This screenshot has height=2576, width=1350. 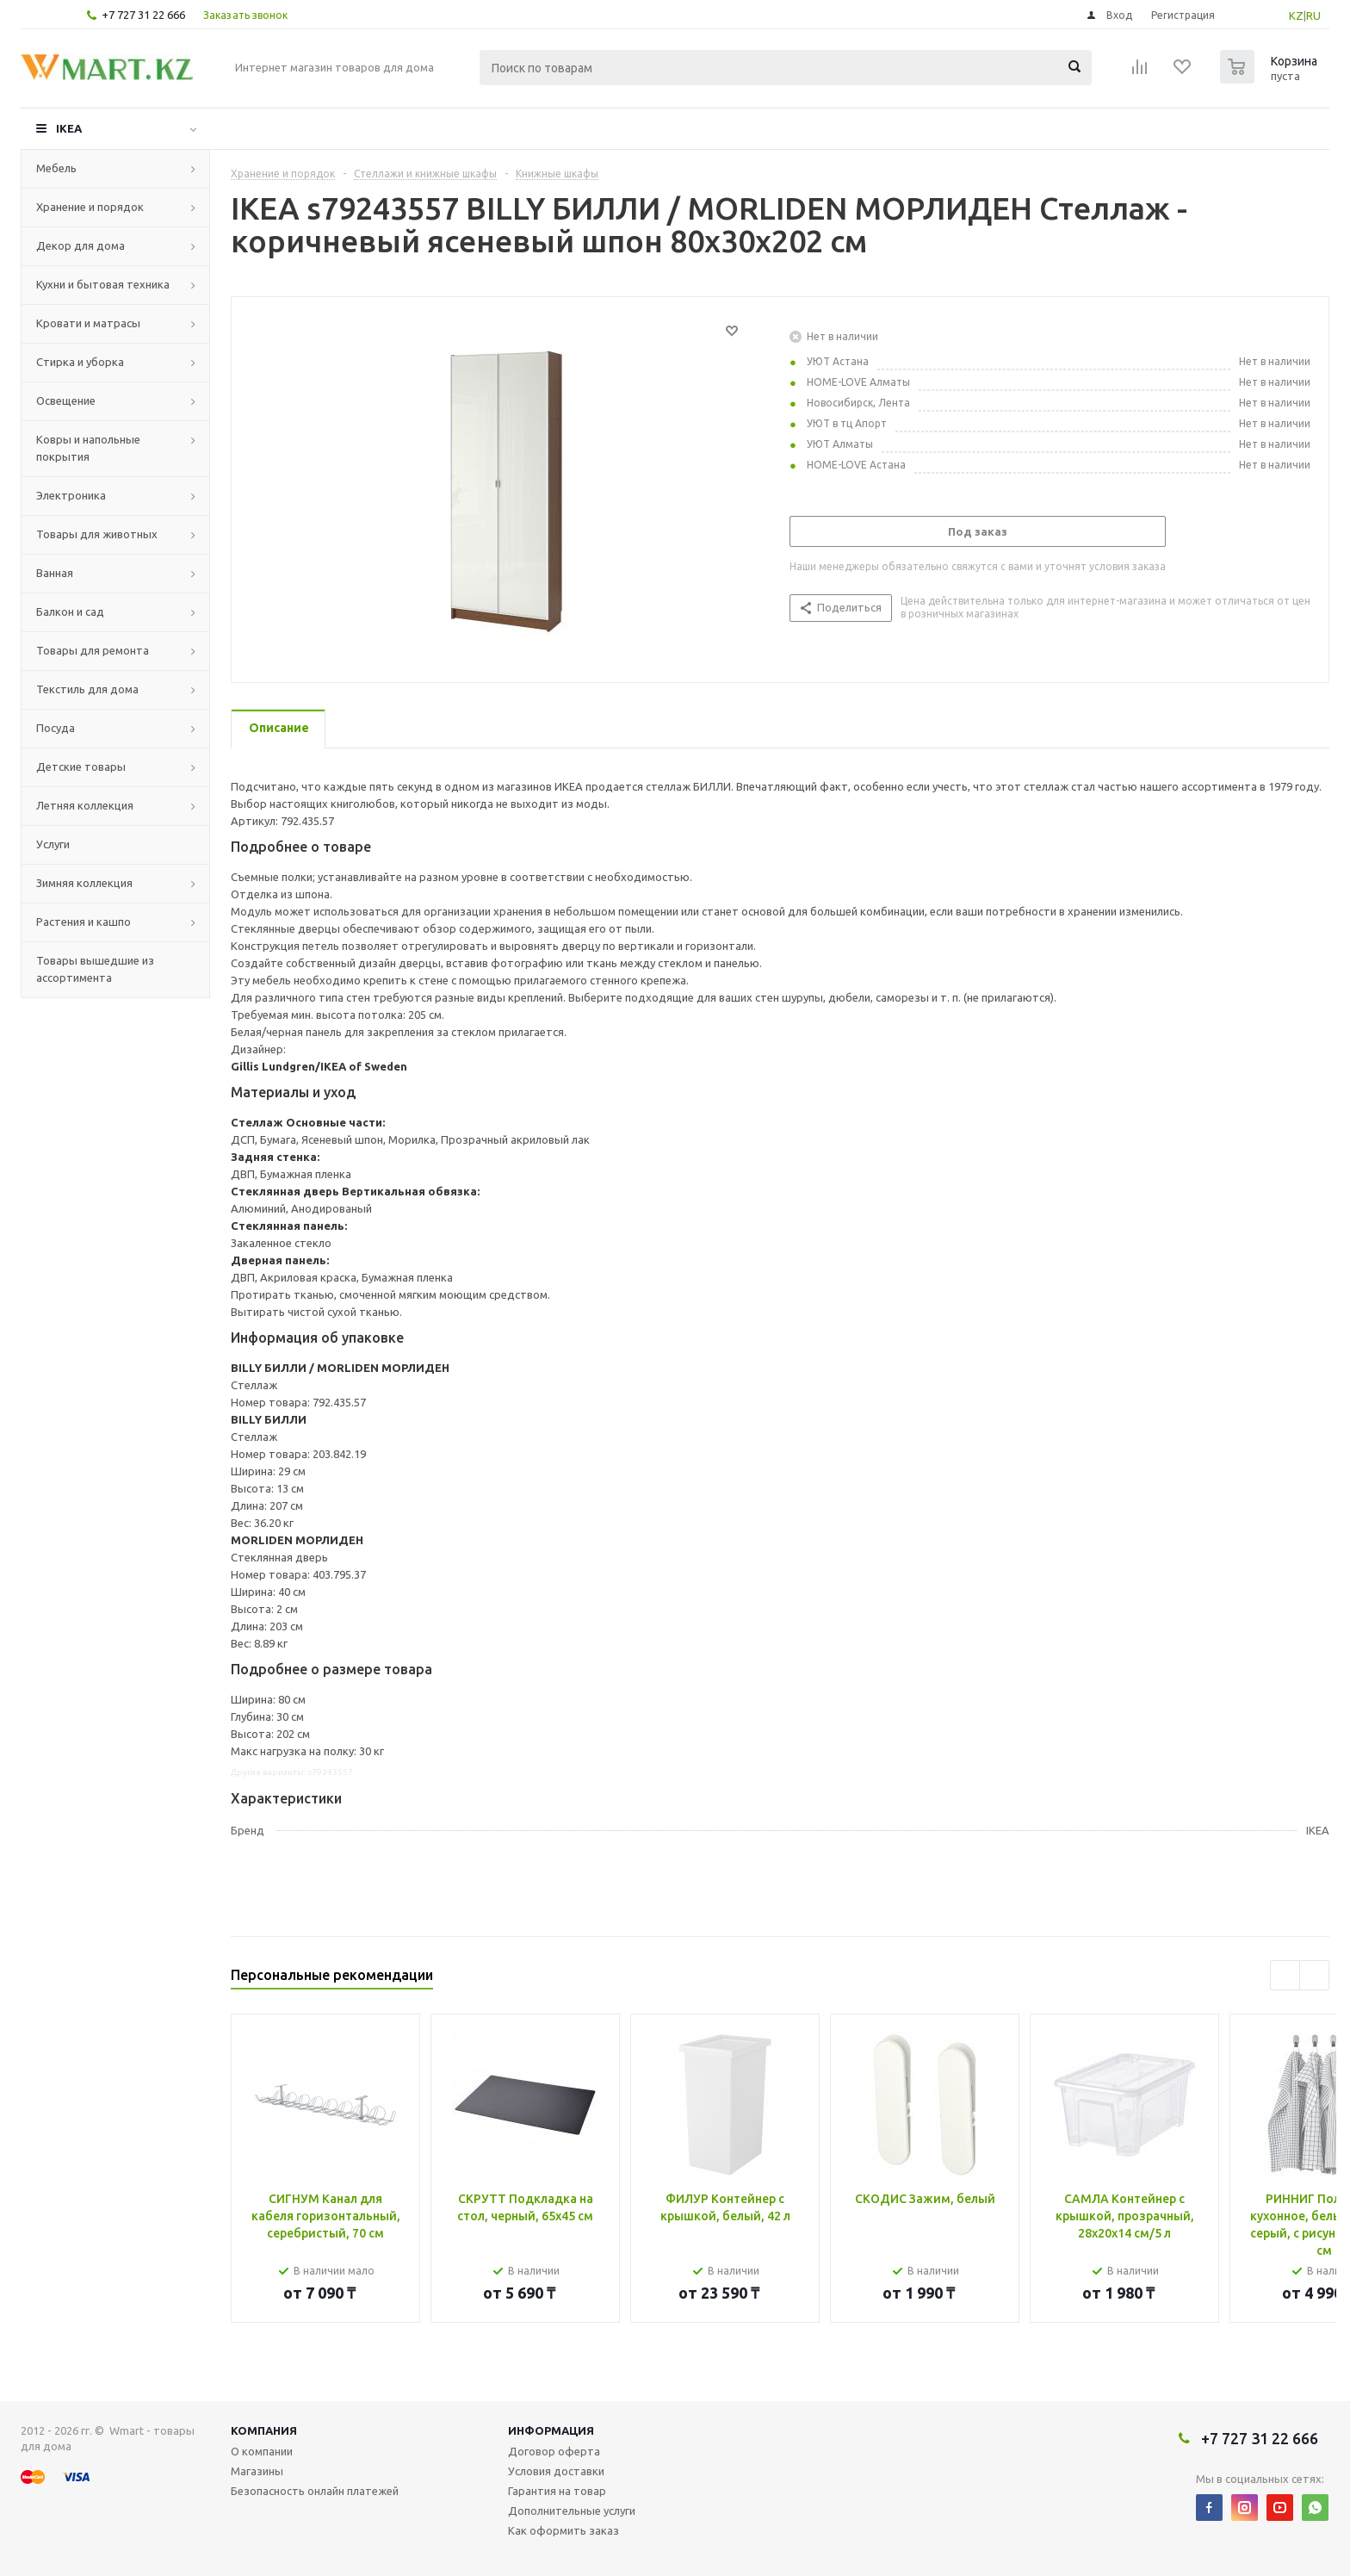 I want to click on KZ, so click(x=1296, y=15).